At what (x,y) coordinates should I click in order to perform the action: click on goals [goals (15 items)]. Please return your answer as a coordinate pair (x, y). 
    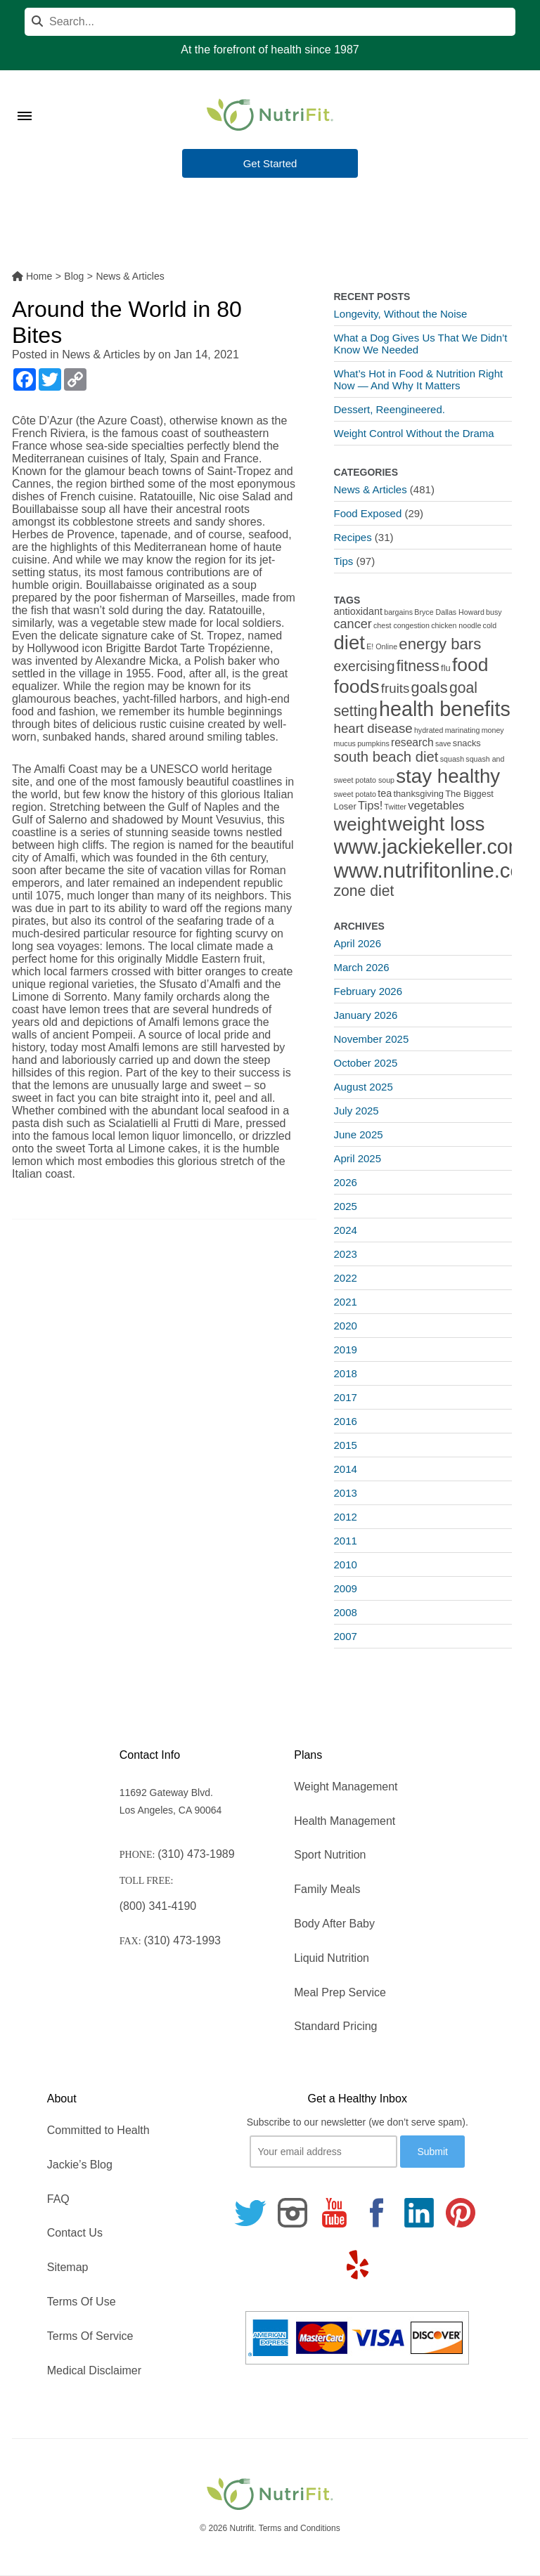
    Looking at the image, I should click on (429, 687).